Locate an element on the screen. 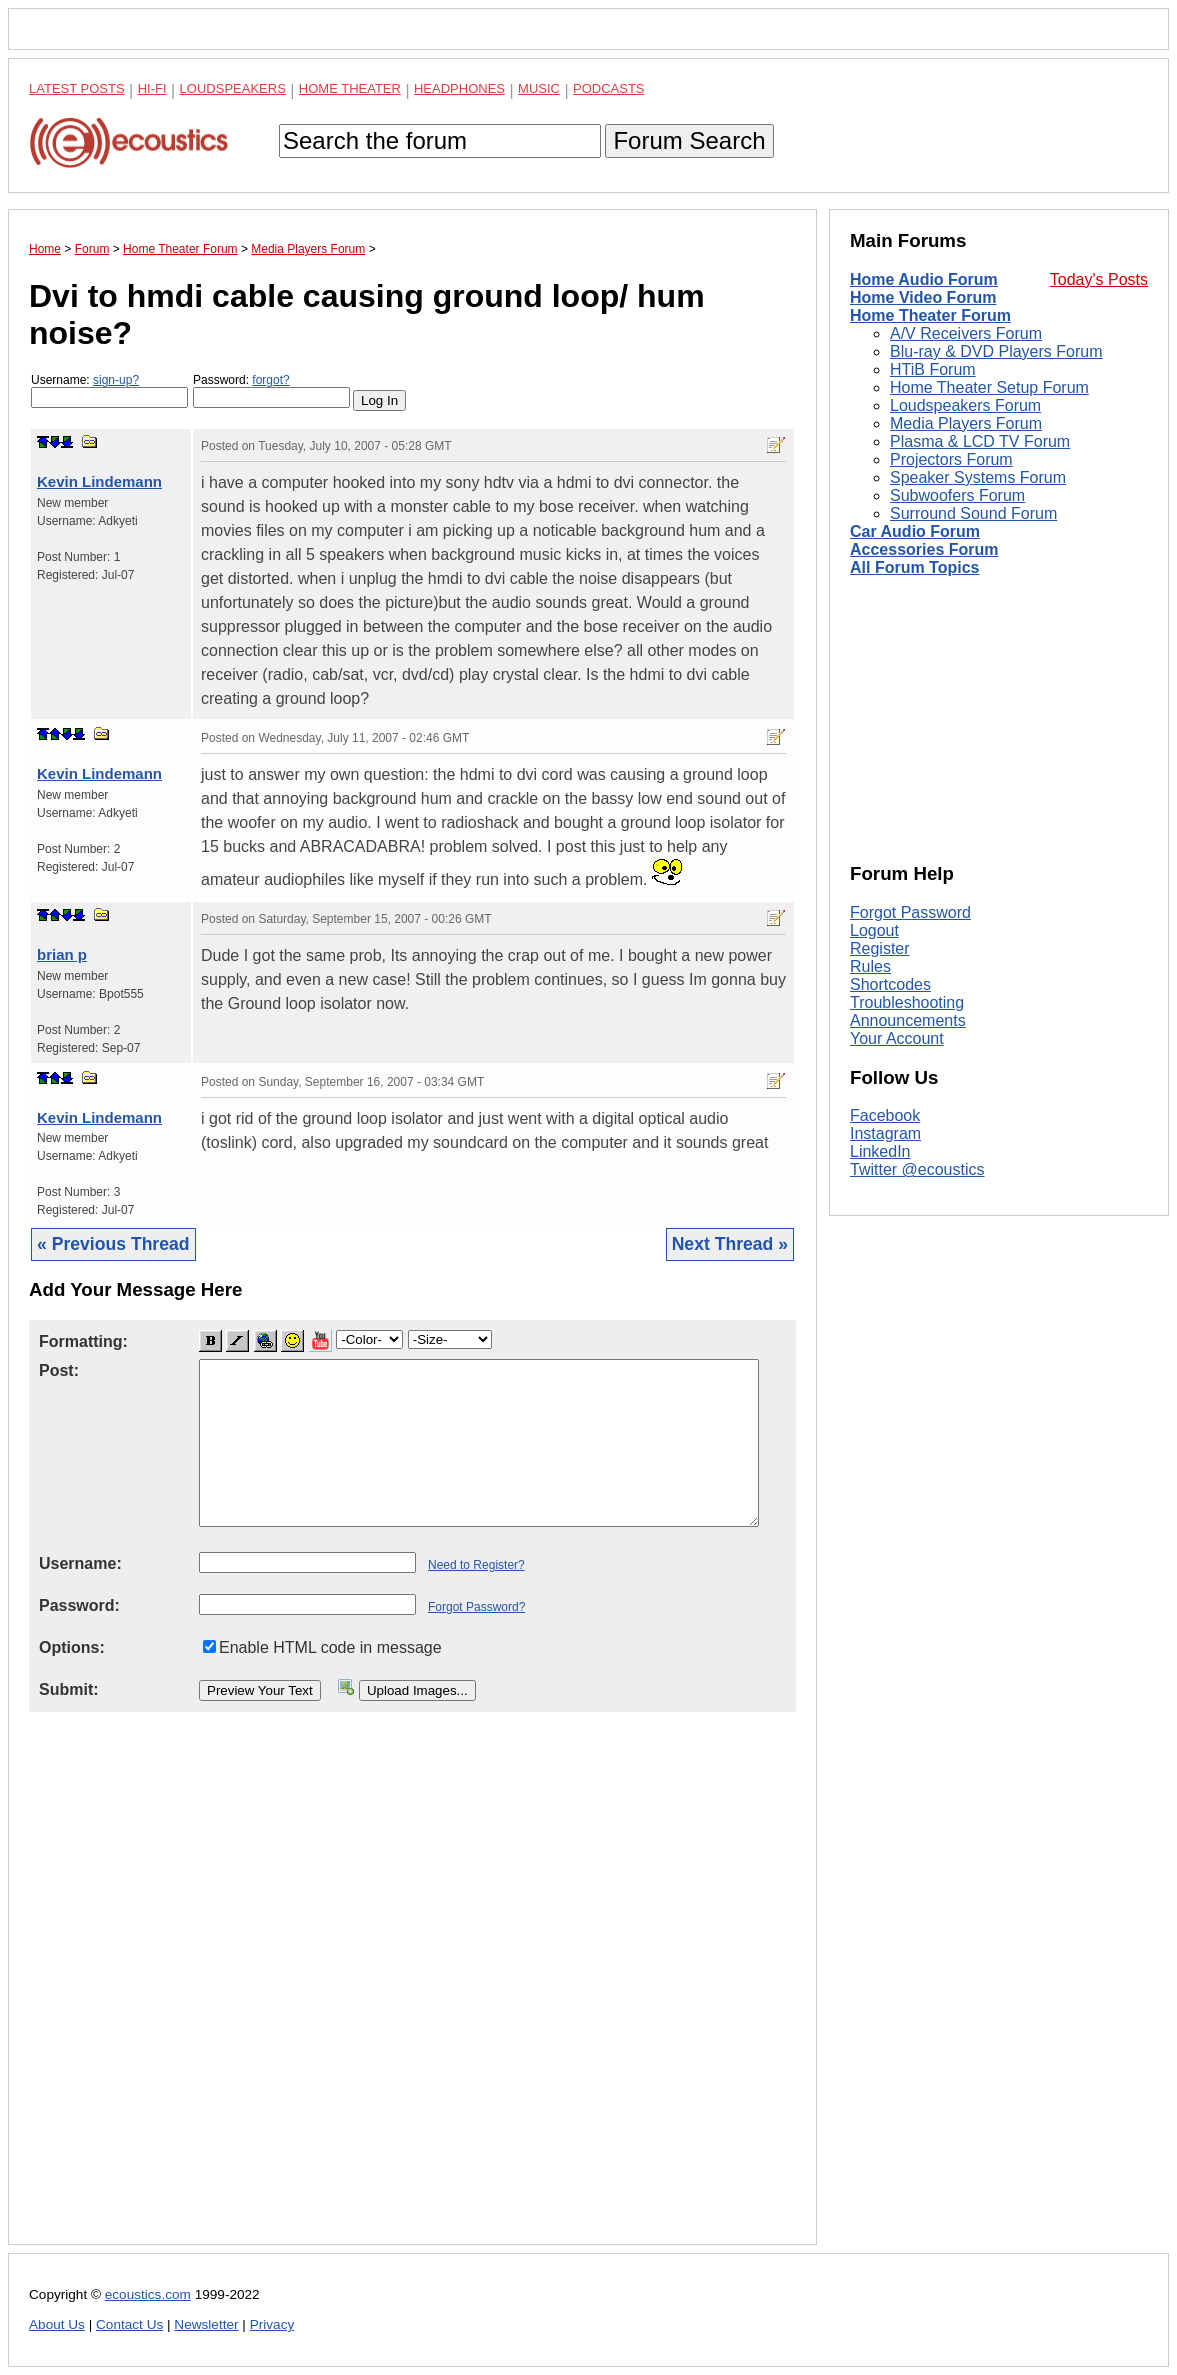 This screenshot has height=2375, width=1177. Home Theater Setup Forum is located at coordinates (989, 387).